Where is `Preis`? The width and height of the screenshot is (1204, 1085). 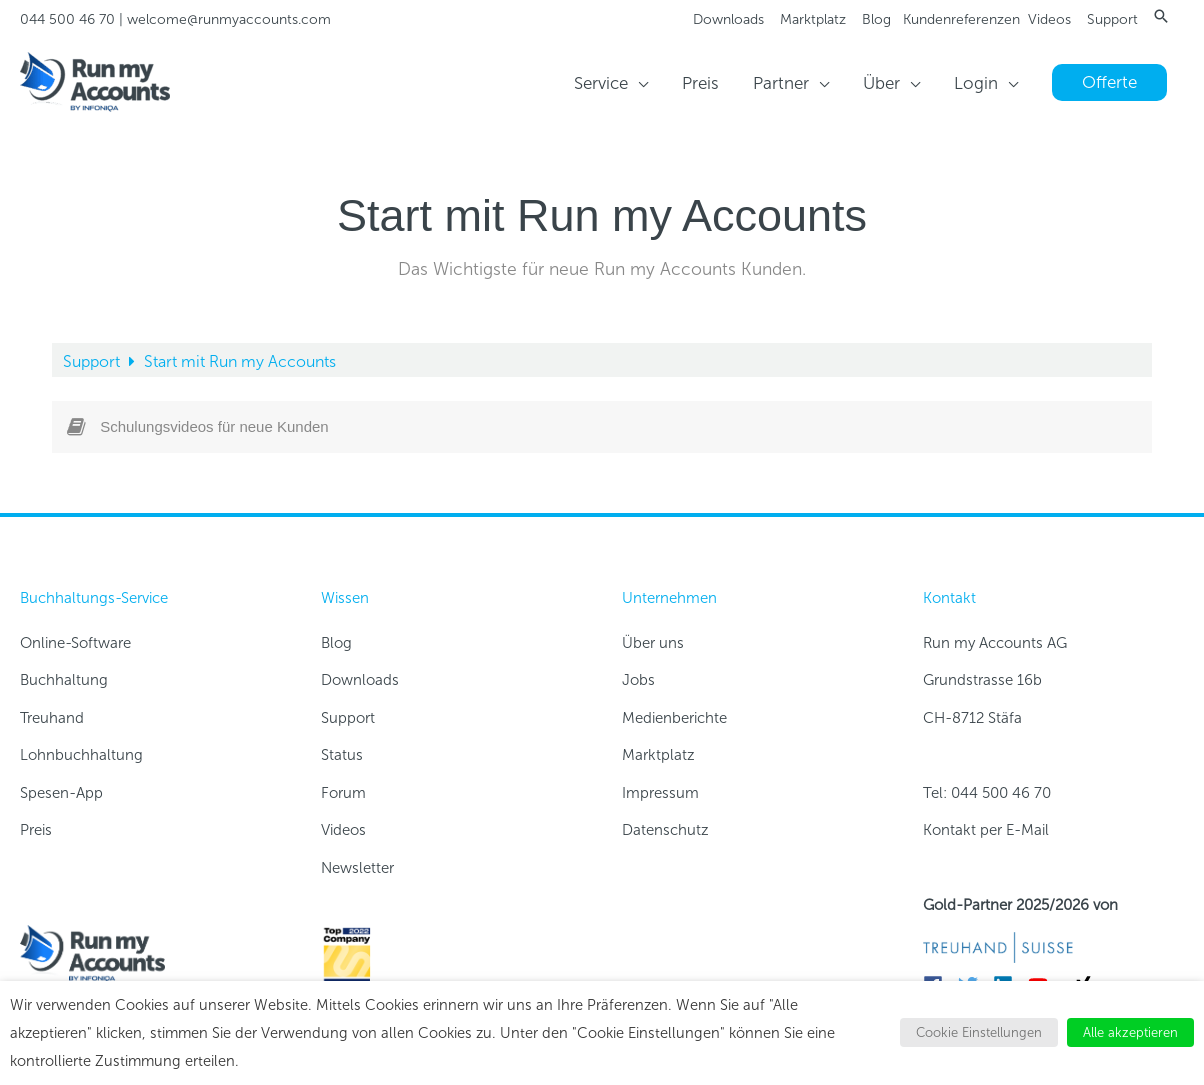 Preis is located at coordinates (36, 830).